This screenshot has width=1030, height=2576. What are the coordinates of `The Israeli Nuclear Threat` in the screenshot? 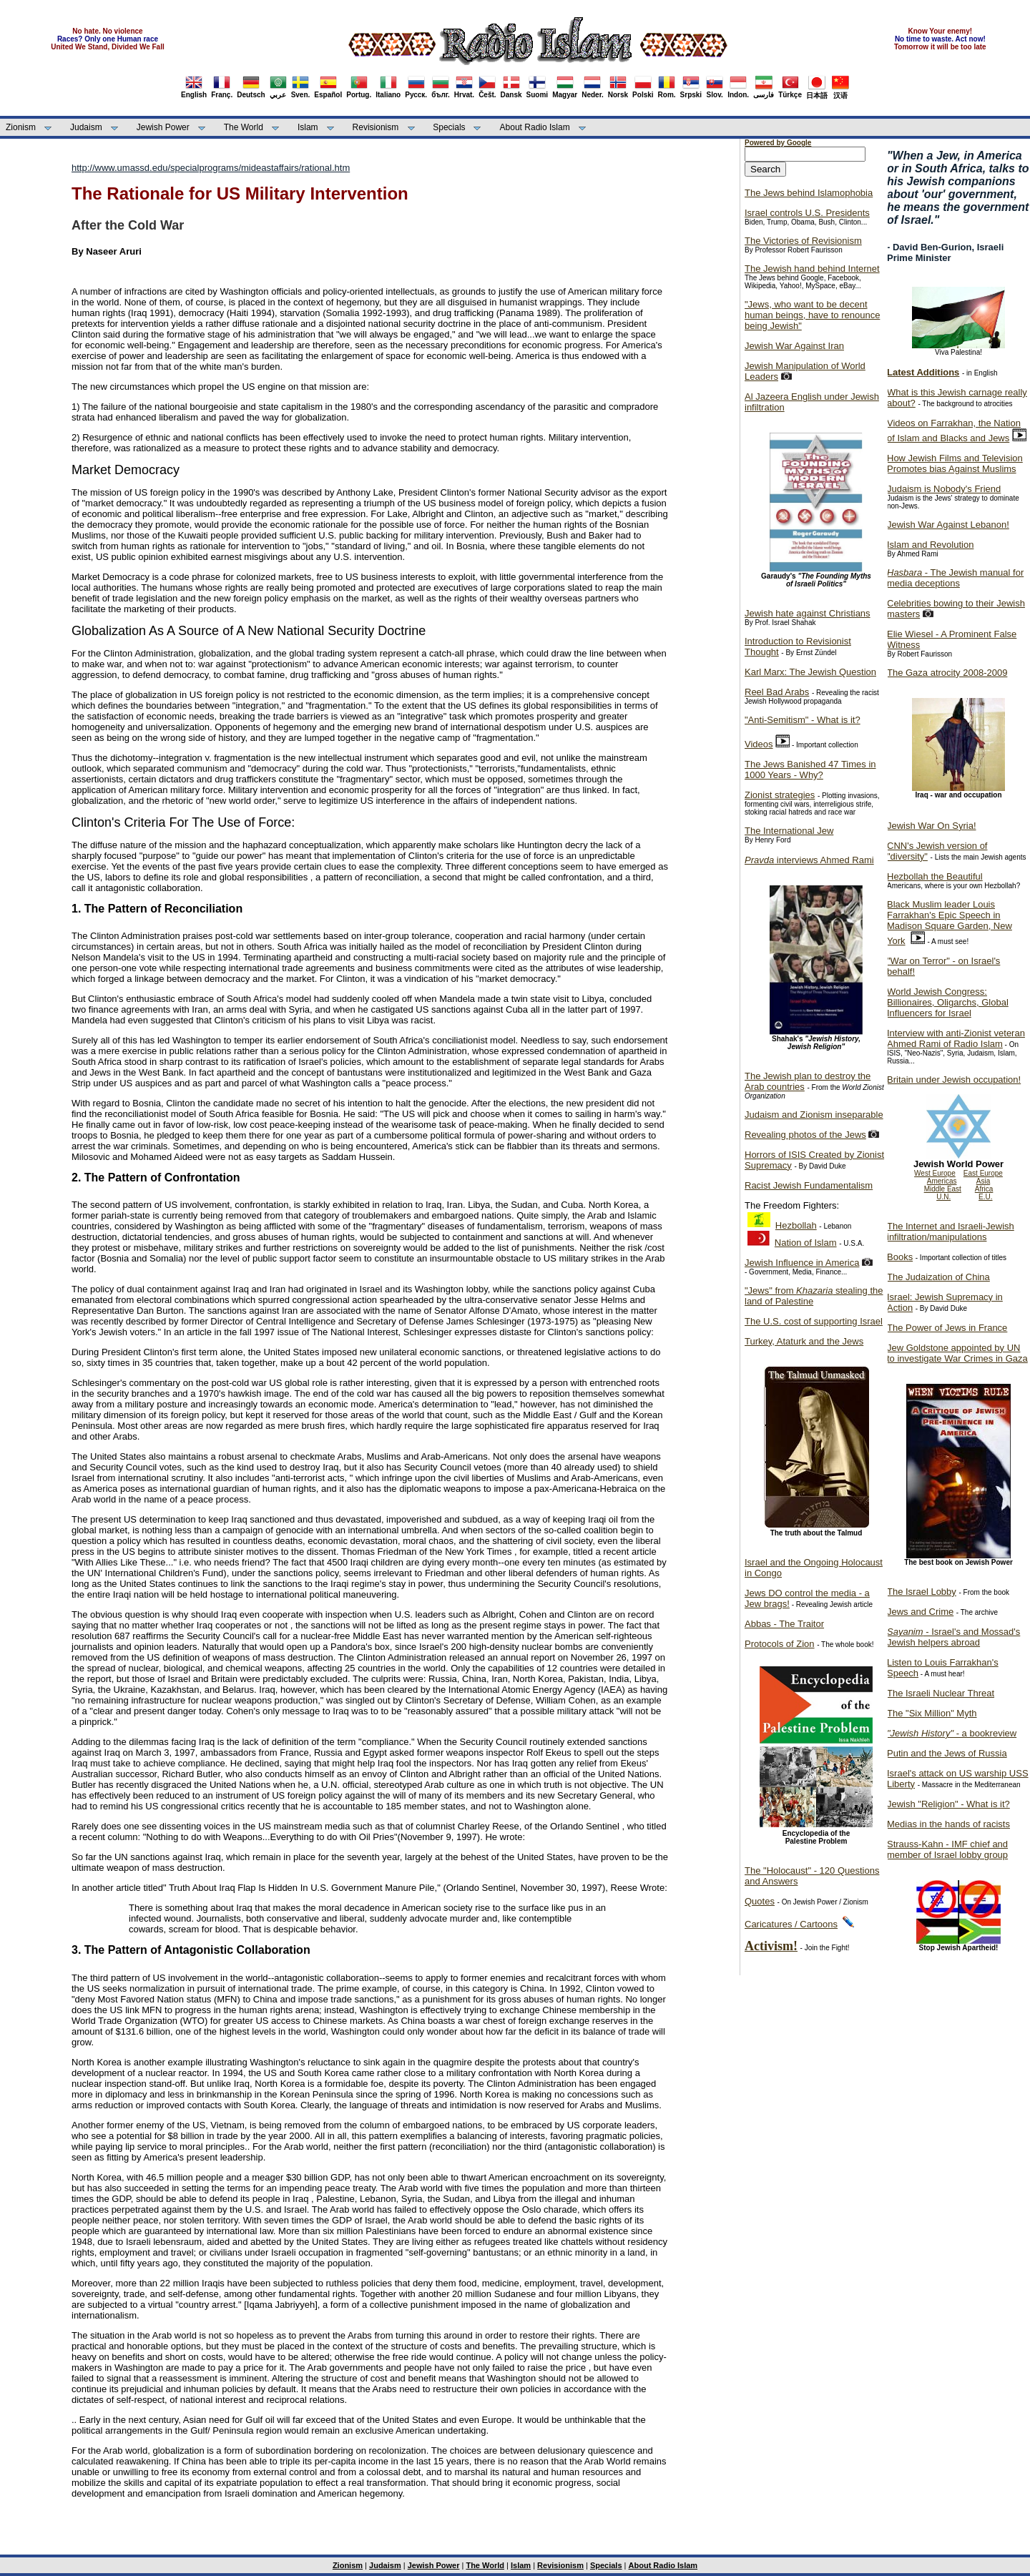 It's located at (940, 1693).